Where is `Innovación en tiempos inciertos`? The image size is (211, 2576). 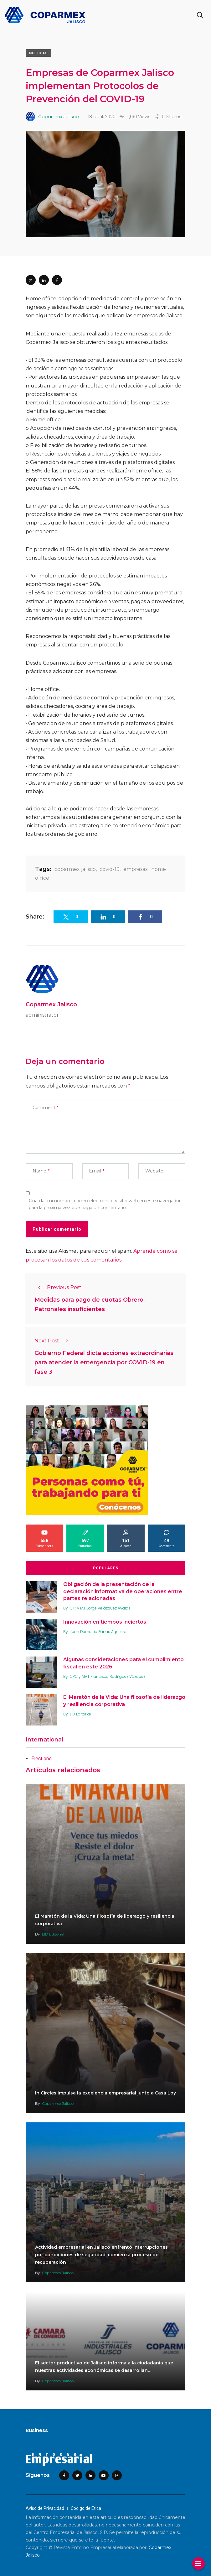 Innovación en tiempos inciertos is located at coordinates (104, 1622).